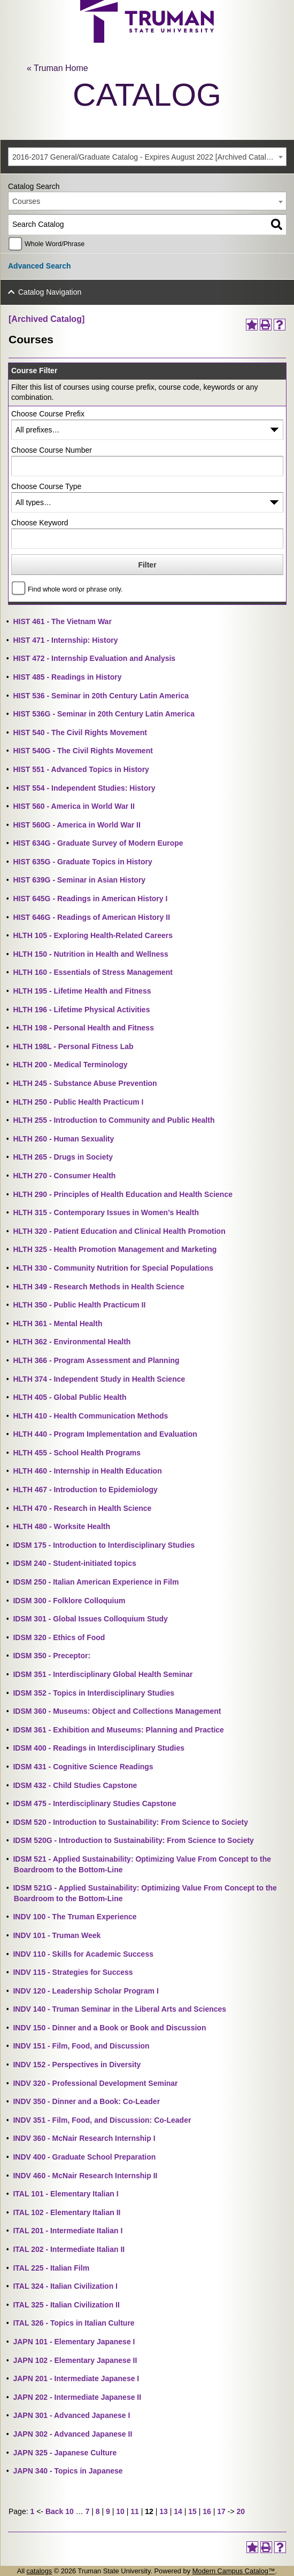 The width and height of the screenshot is (294, 2576). I want to click on 14 [Page 14], so click(178, 2511).